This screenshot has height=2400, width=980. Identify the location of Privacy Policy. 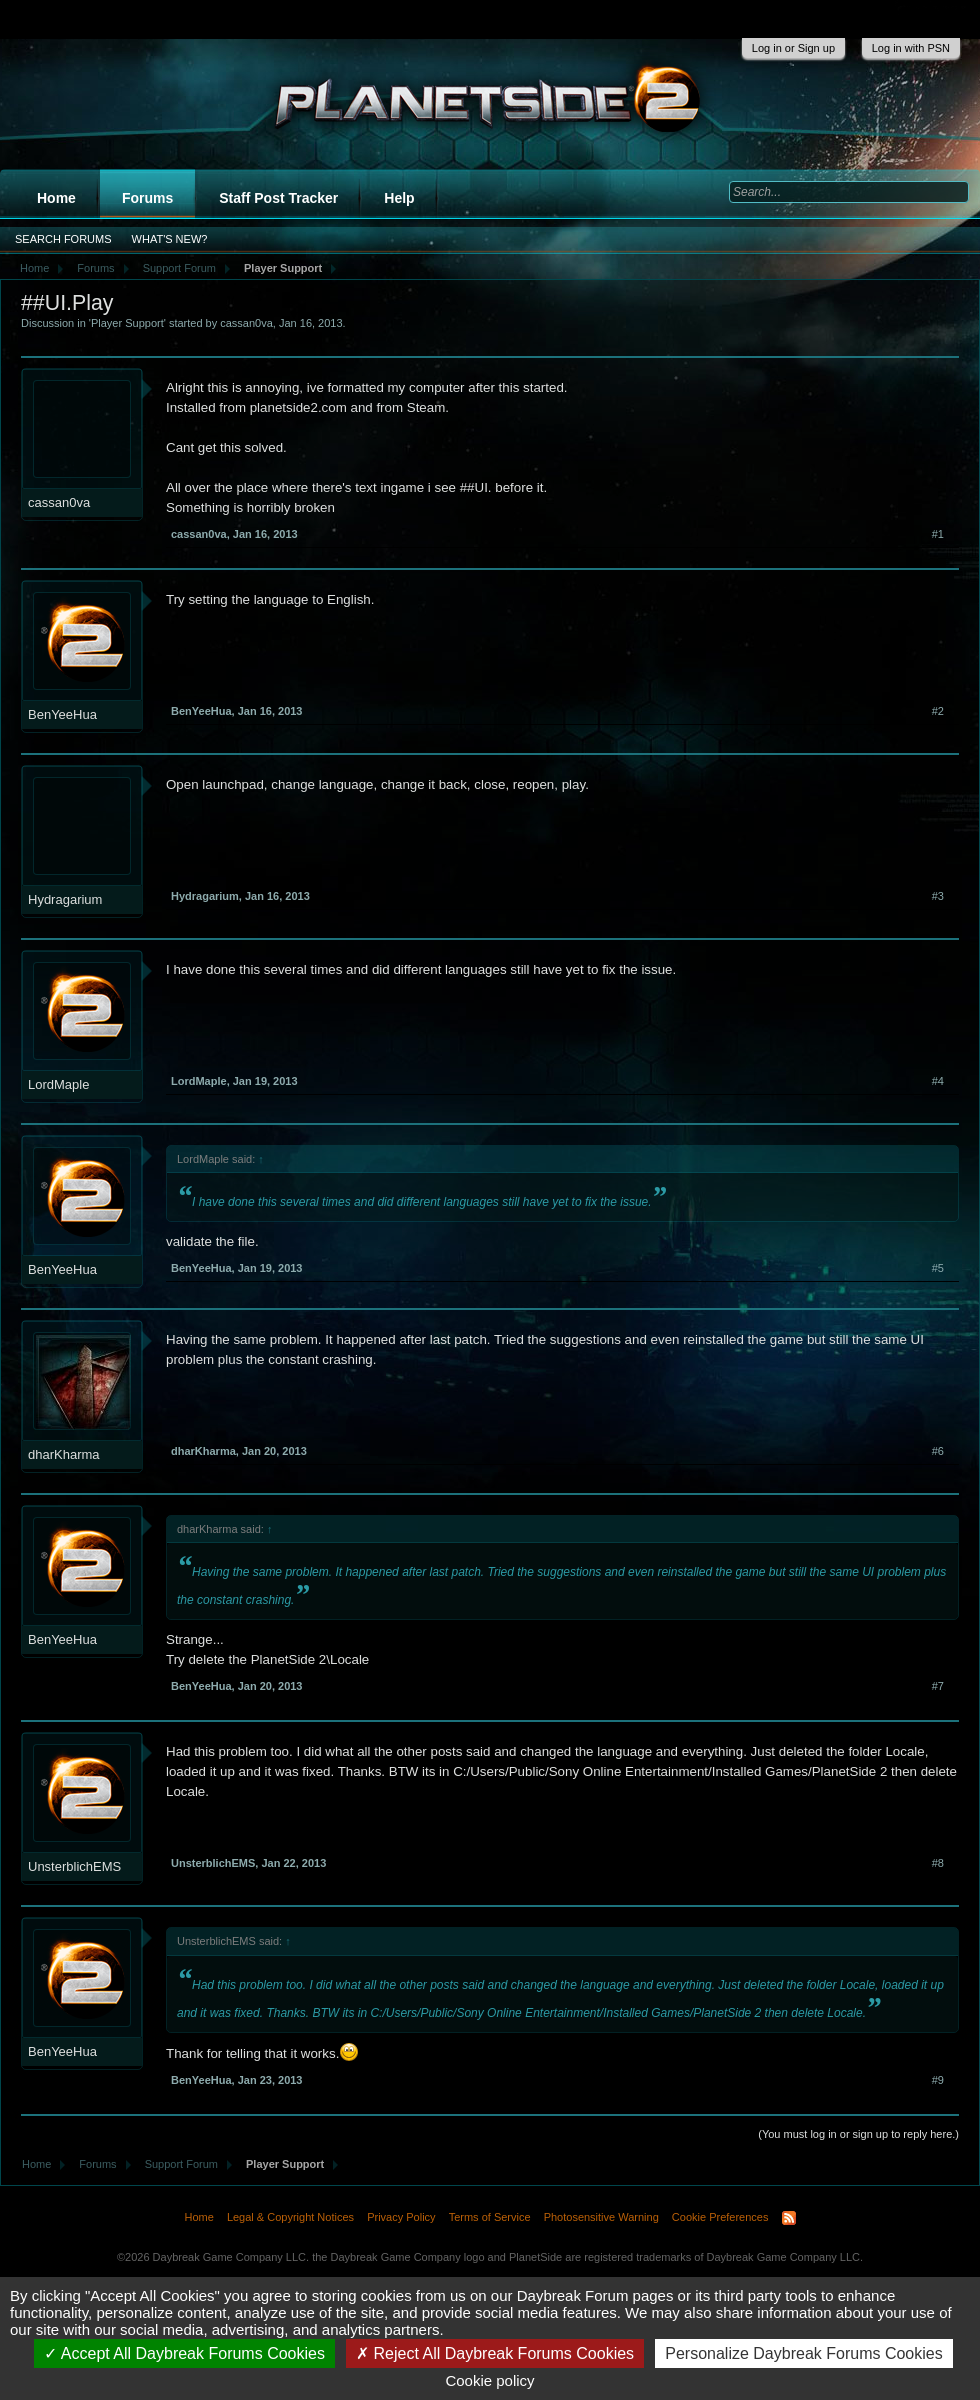
(401, 2217).